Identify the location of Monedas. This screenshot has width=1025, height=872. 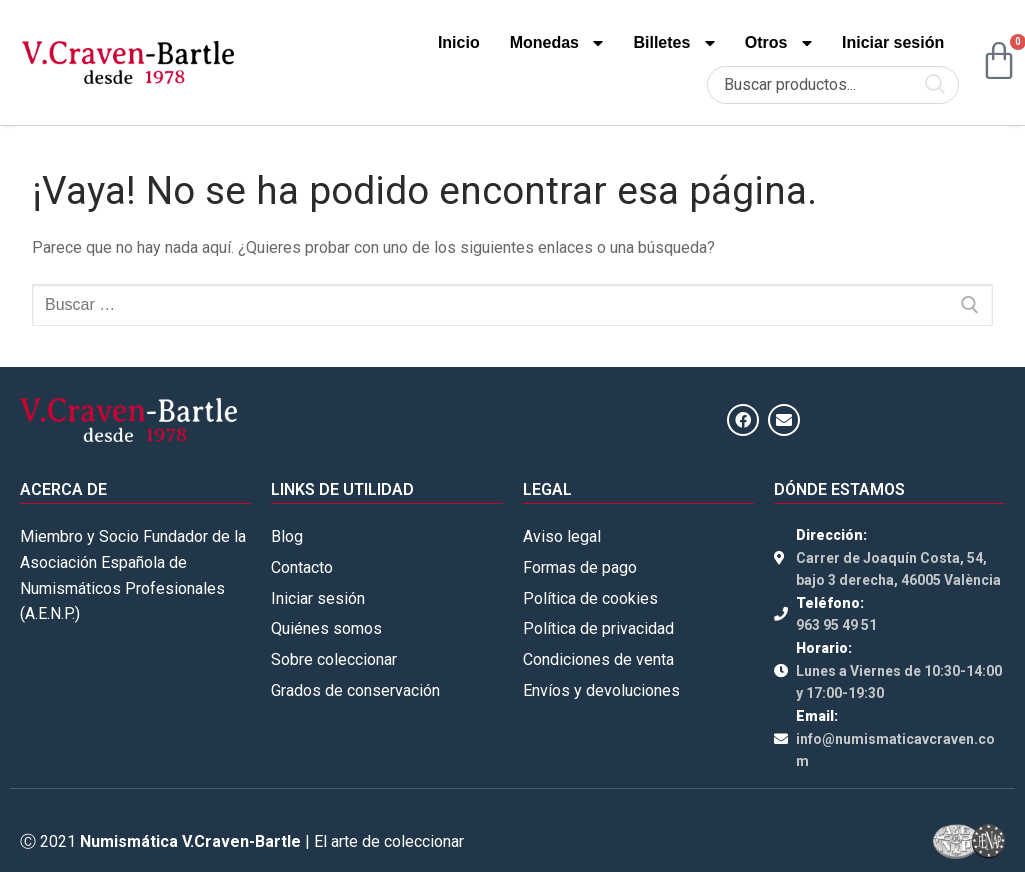
(557, 43).